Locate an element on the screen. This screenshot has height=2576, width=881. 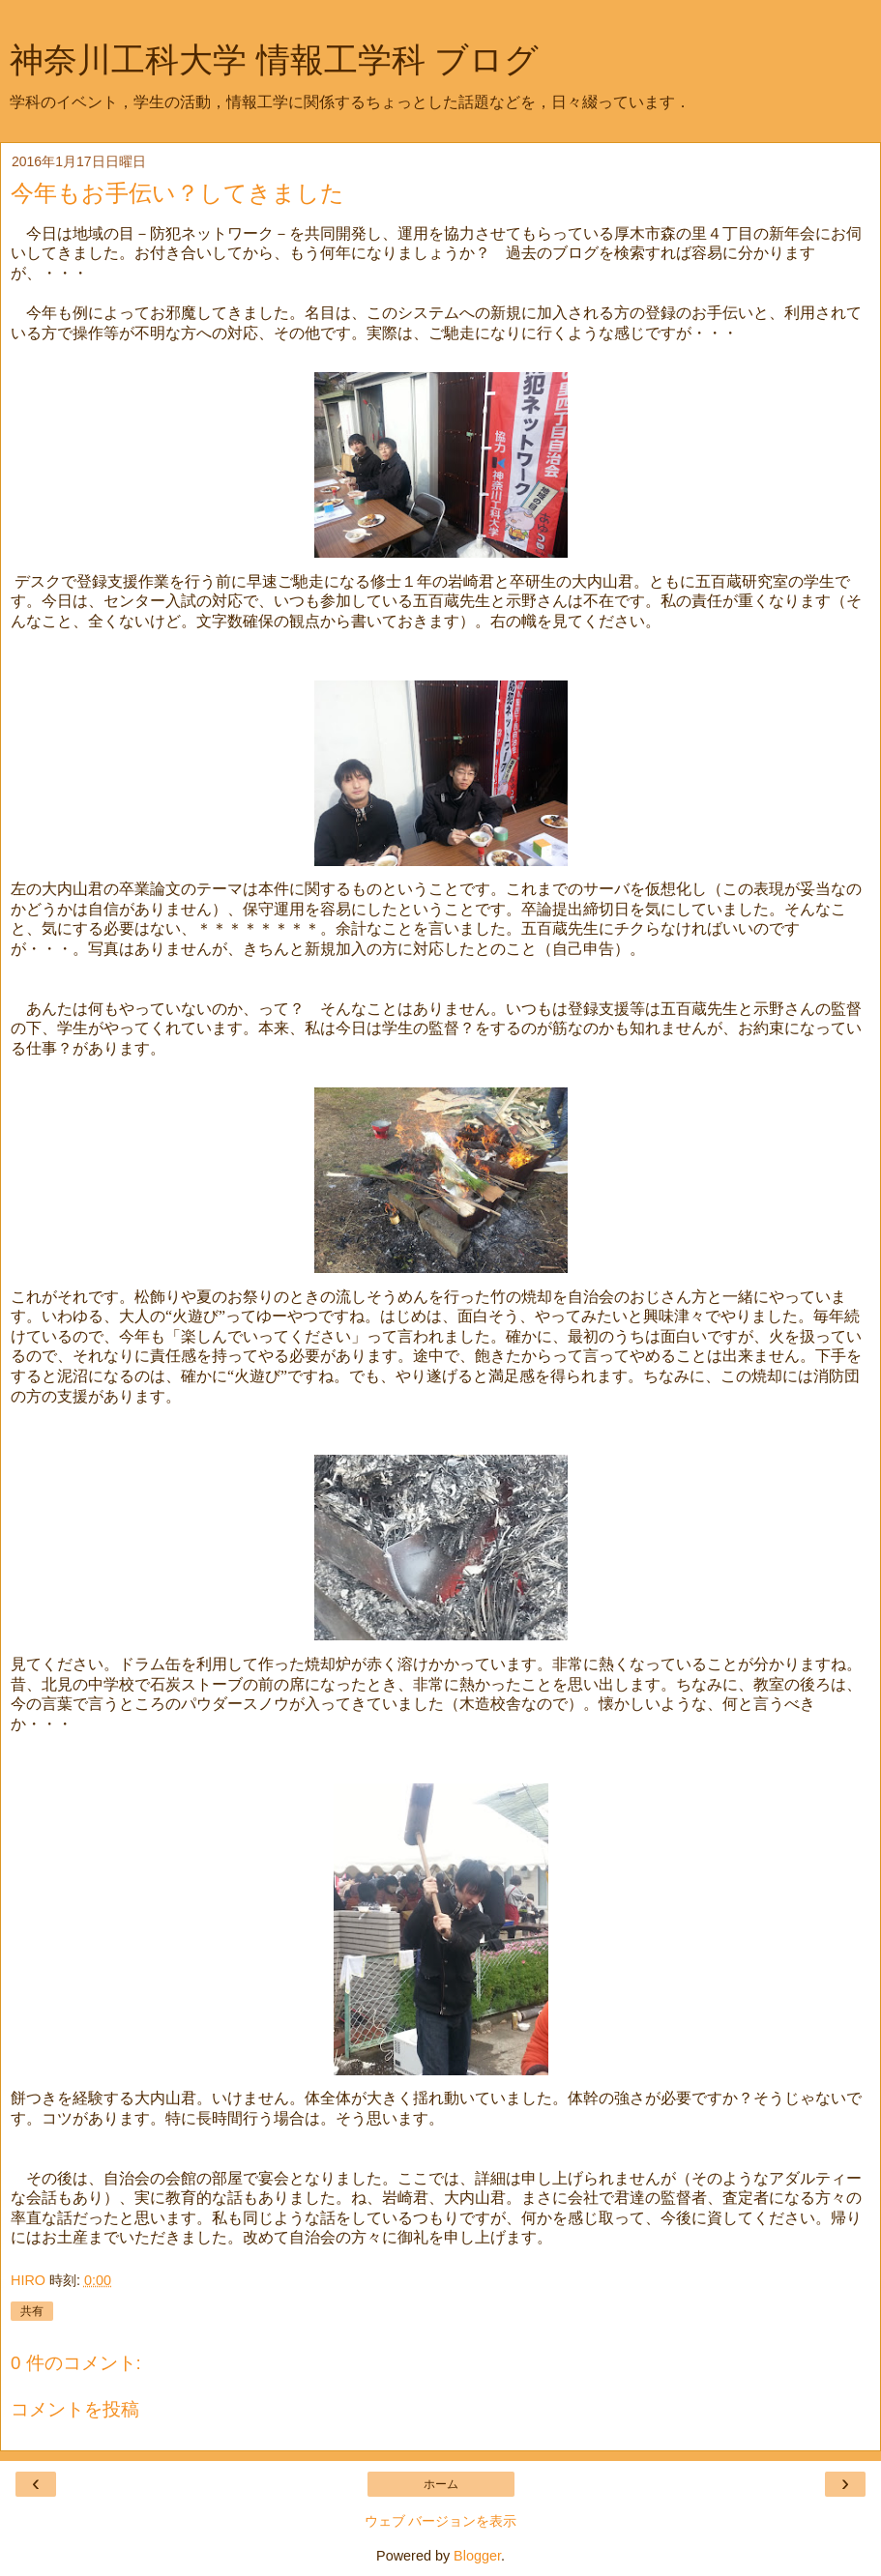
ウェブ バージョンを表示 is located at coordinates (441, 2521).